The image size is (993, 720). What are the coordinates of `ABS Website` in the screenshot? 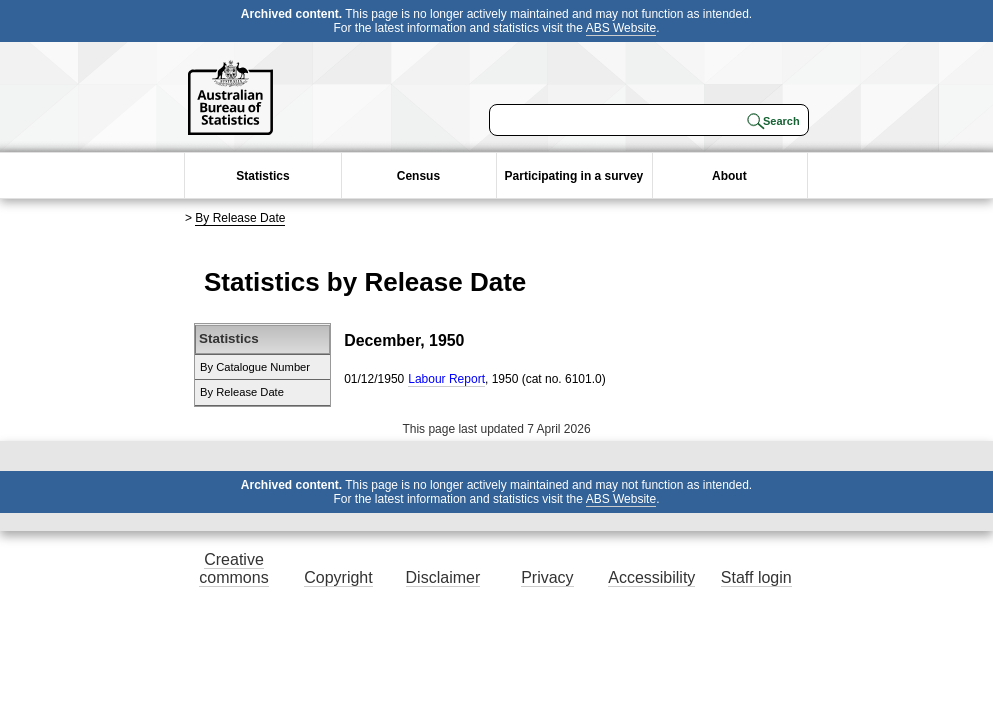 It's located at (621, 28).